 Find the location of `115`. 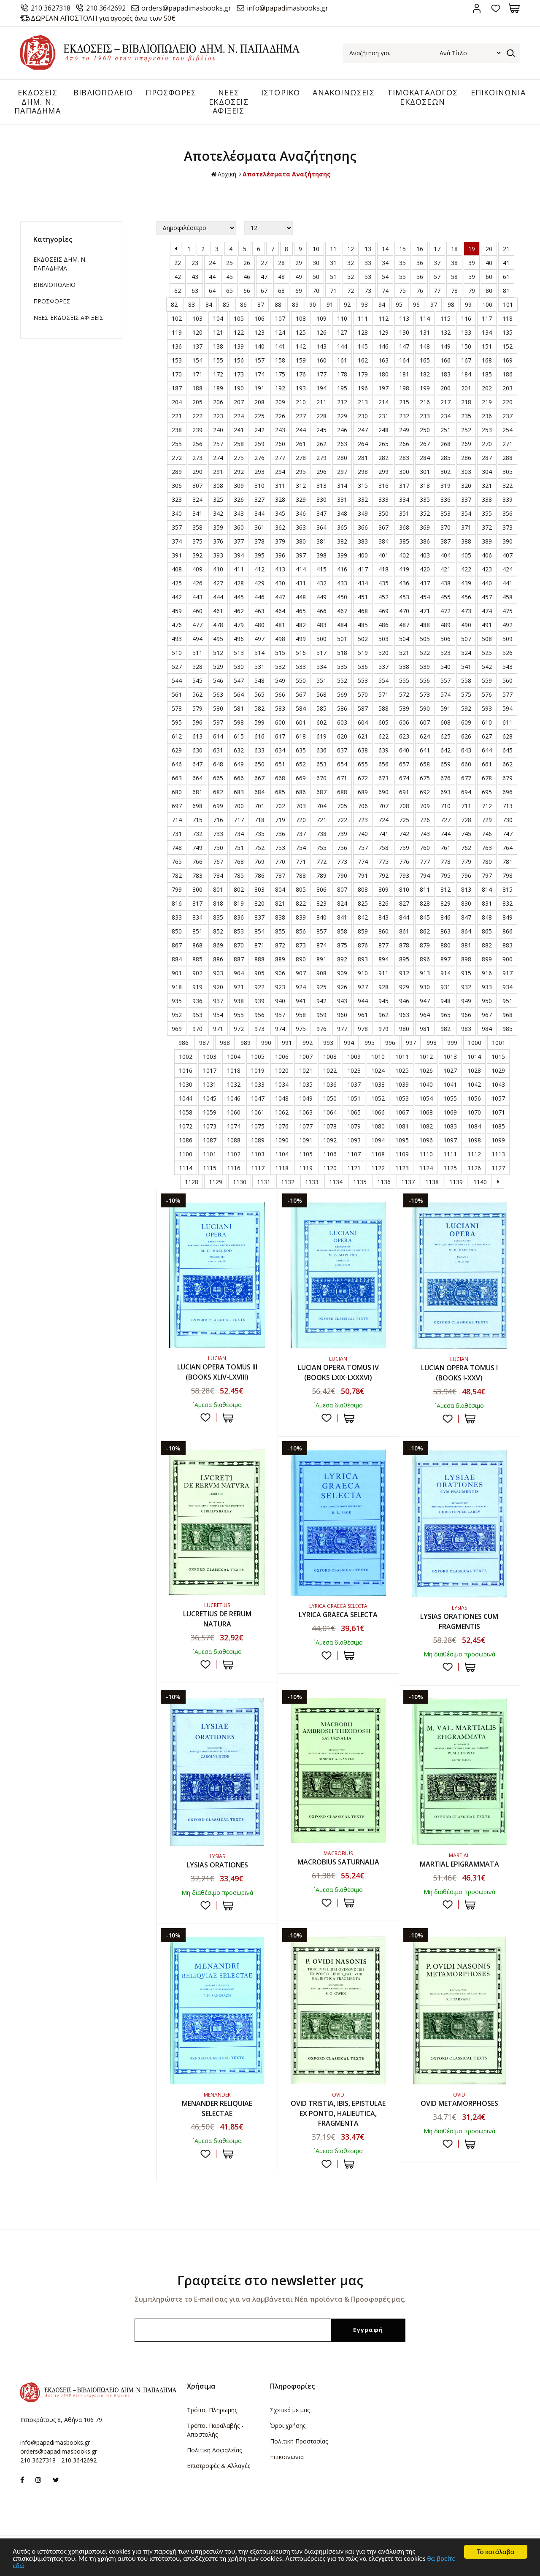

115 is located at coordinates (445, 318).